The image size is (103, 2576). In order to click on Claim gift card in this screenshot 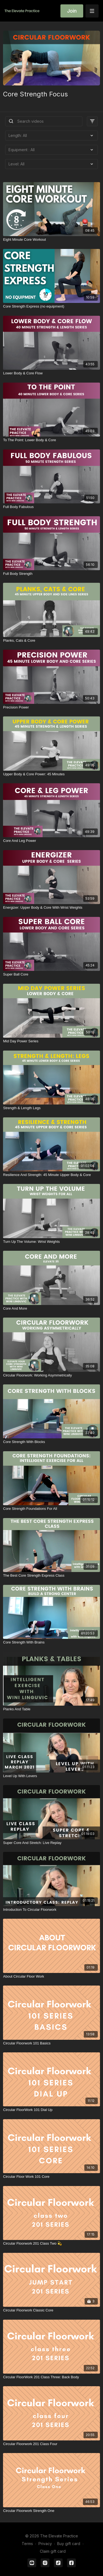, I will do `click(53, 2551)`.